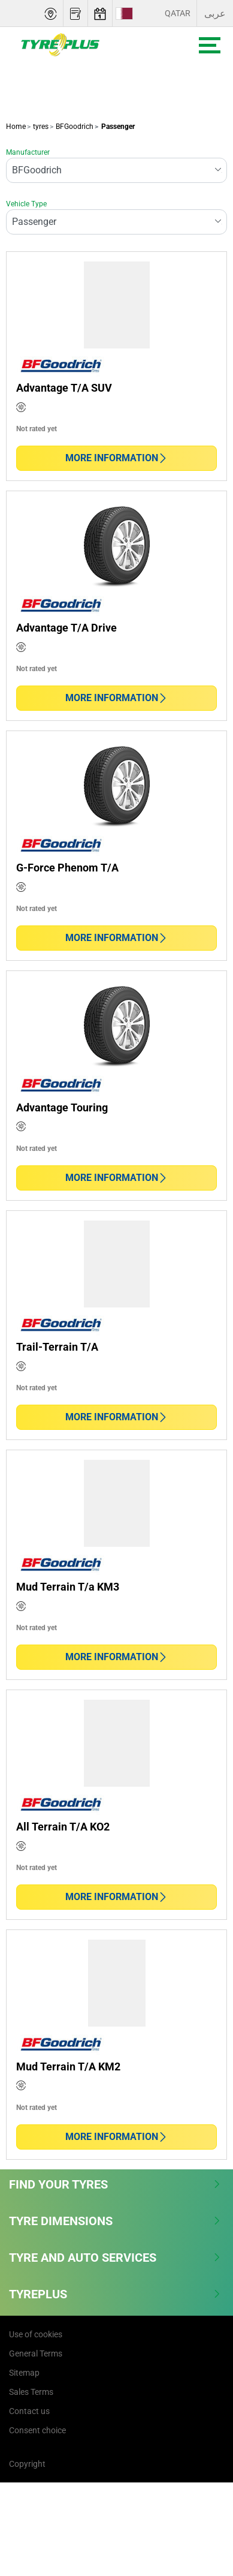 The height and width of the screenshot is (2576, 233). What do you see at coordinates (115, 2221) in the screenshot?
I see `Tyre Dimensions` at bounding box center [115, 2221].